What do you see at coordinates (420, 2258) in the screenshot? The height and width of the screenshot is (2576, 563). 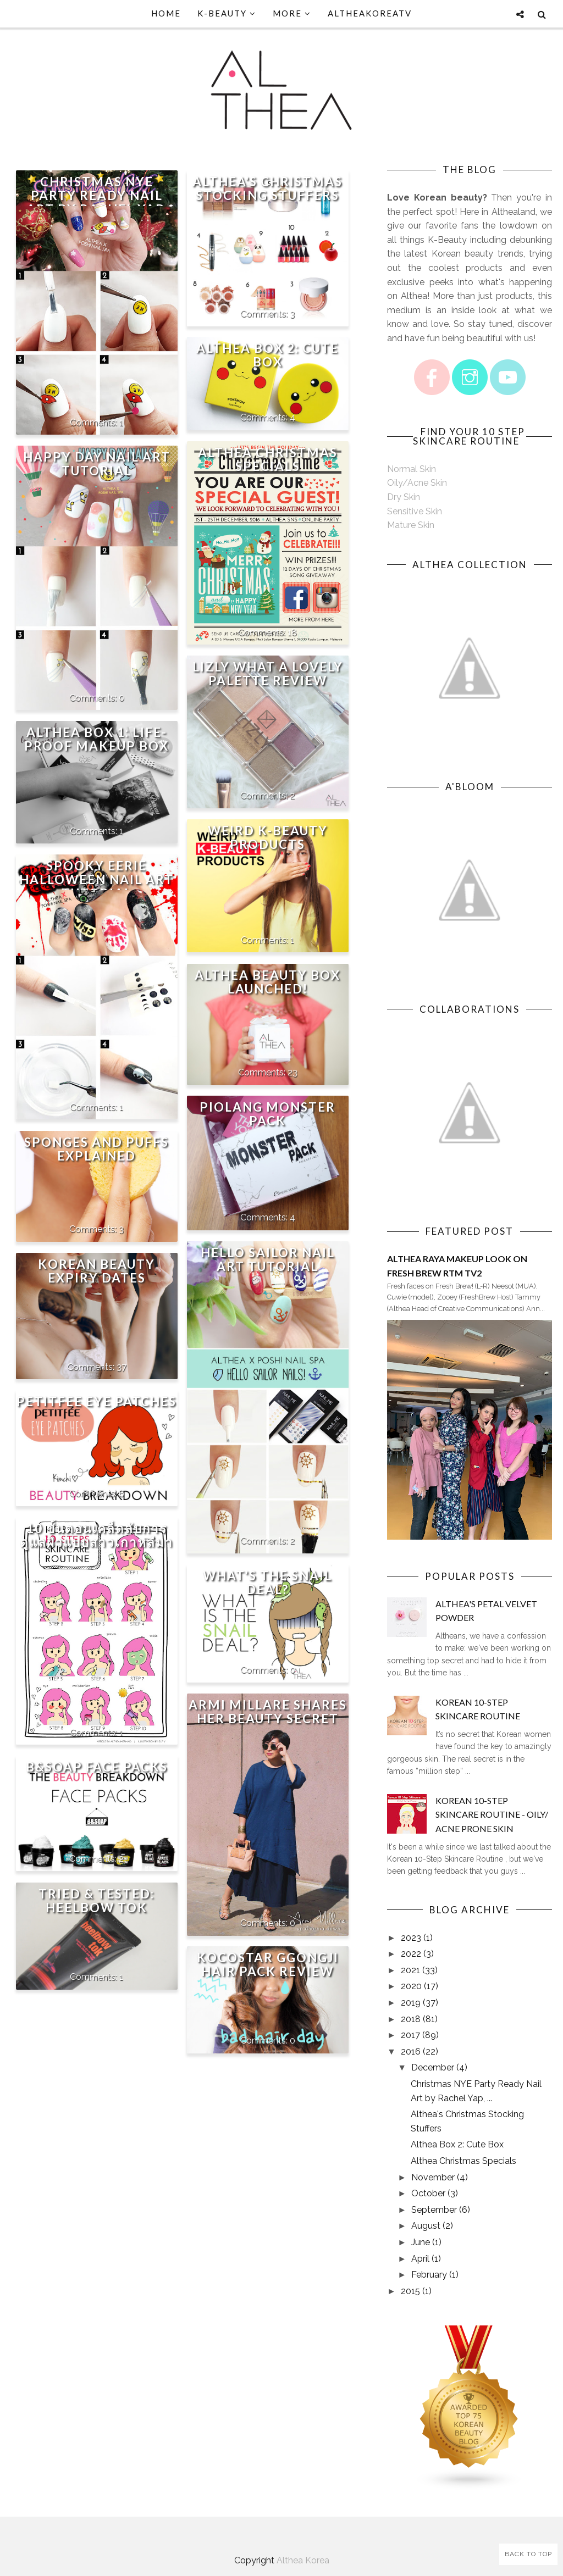 I see `April` at bounding box center [420, 2258].